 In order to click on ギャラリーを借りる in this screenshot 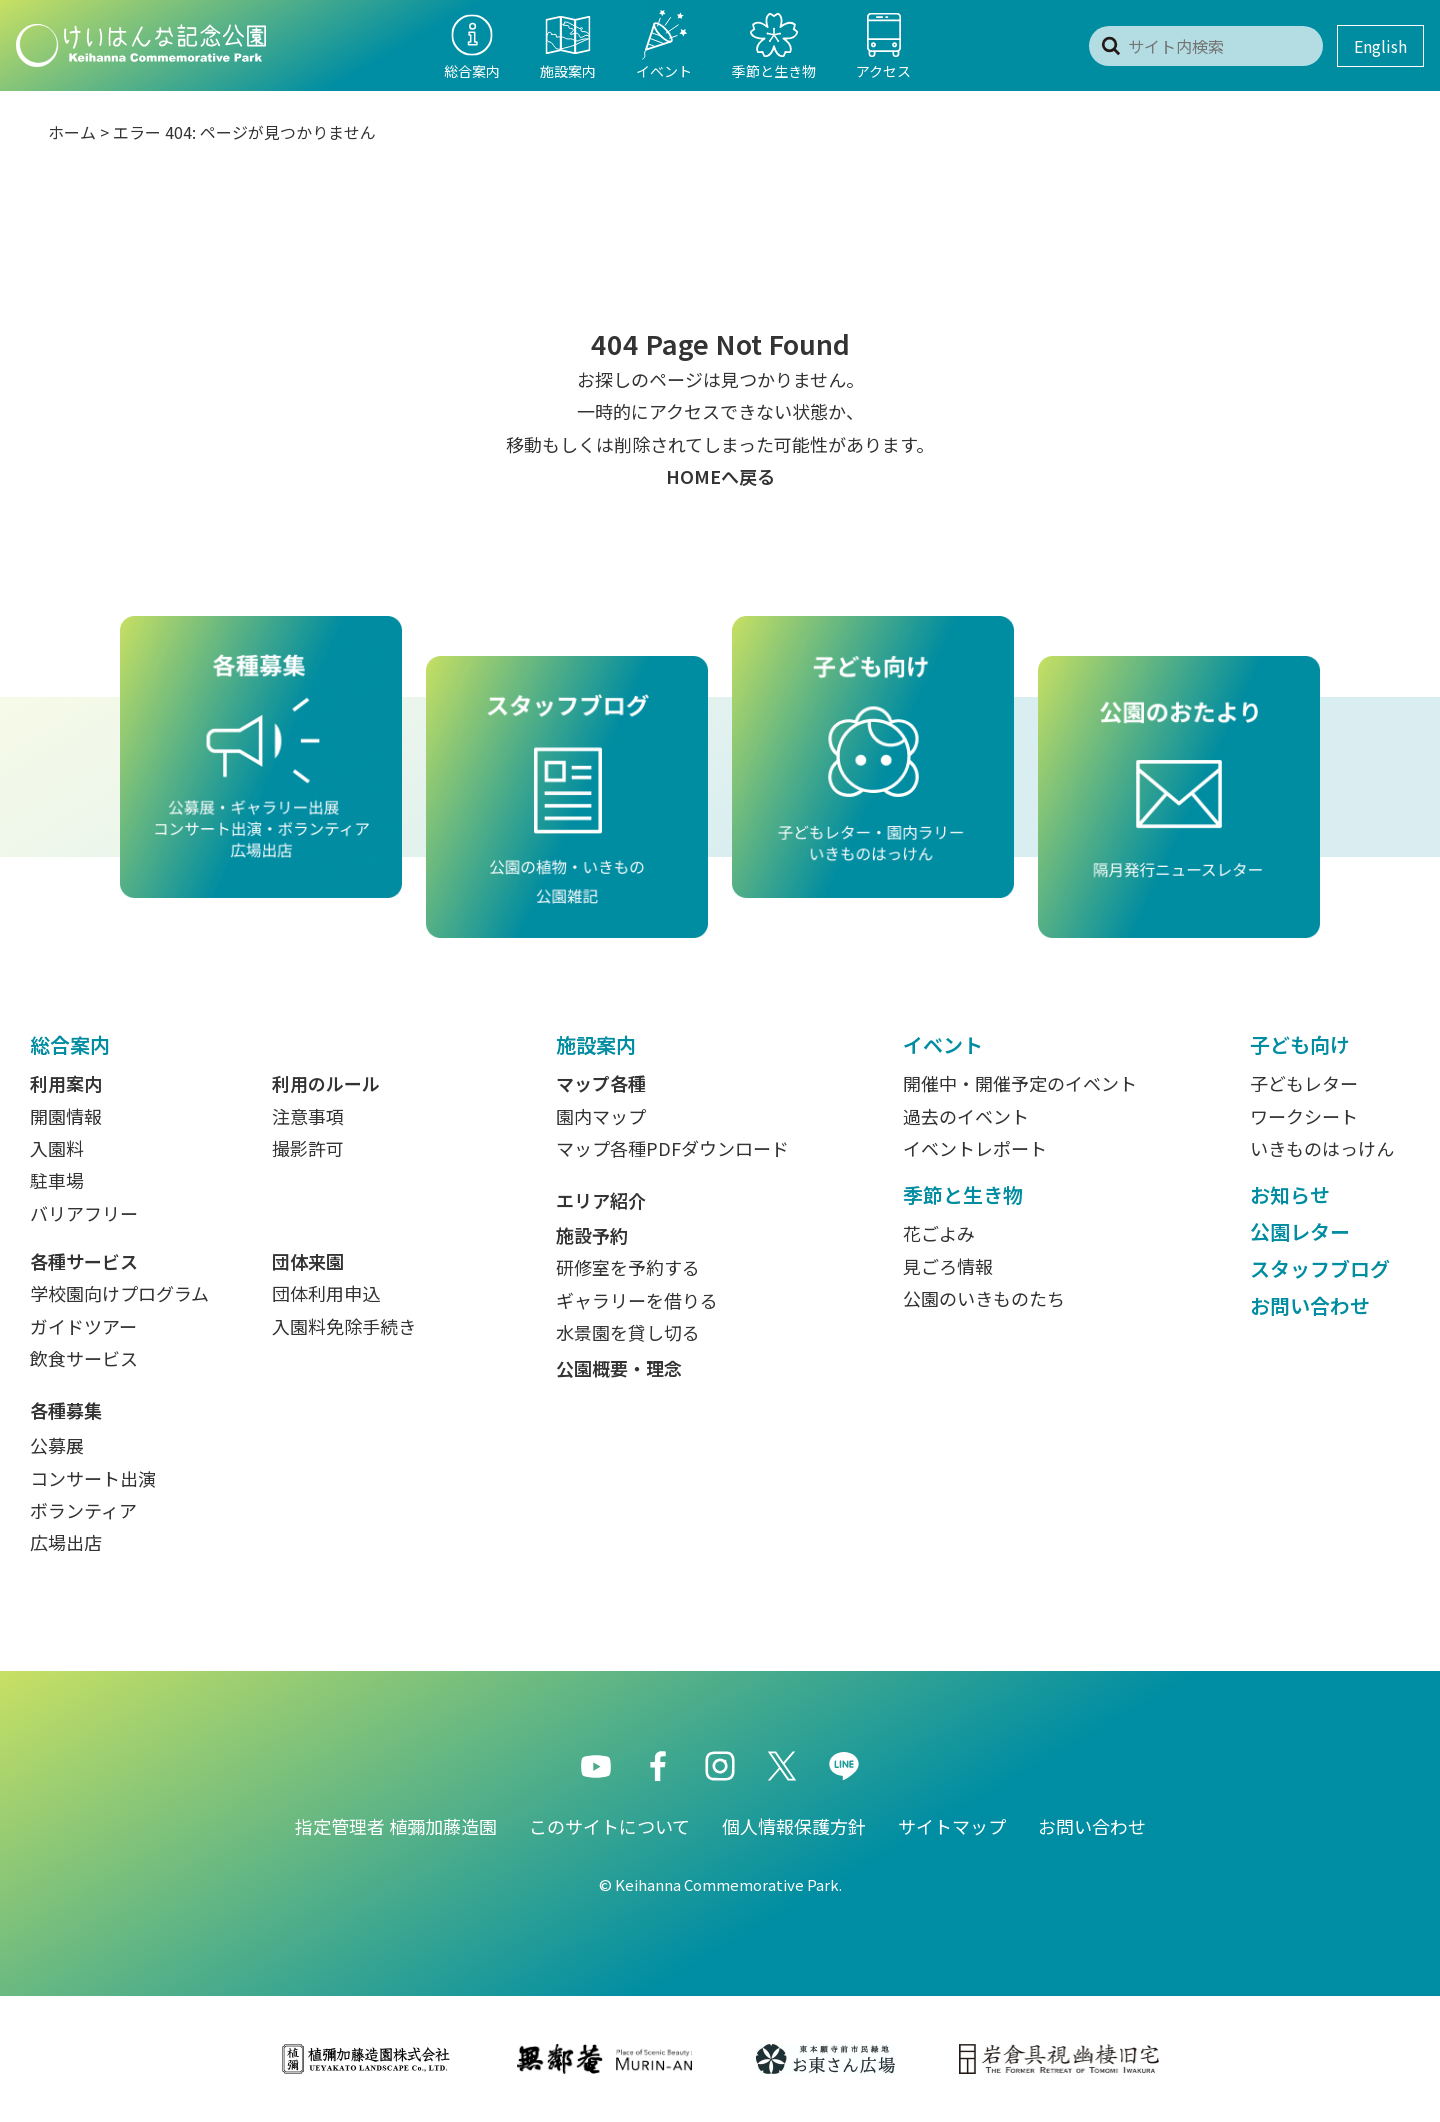, I will do `click(637, 1300)`.